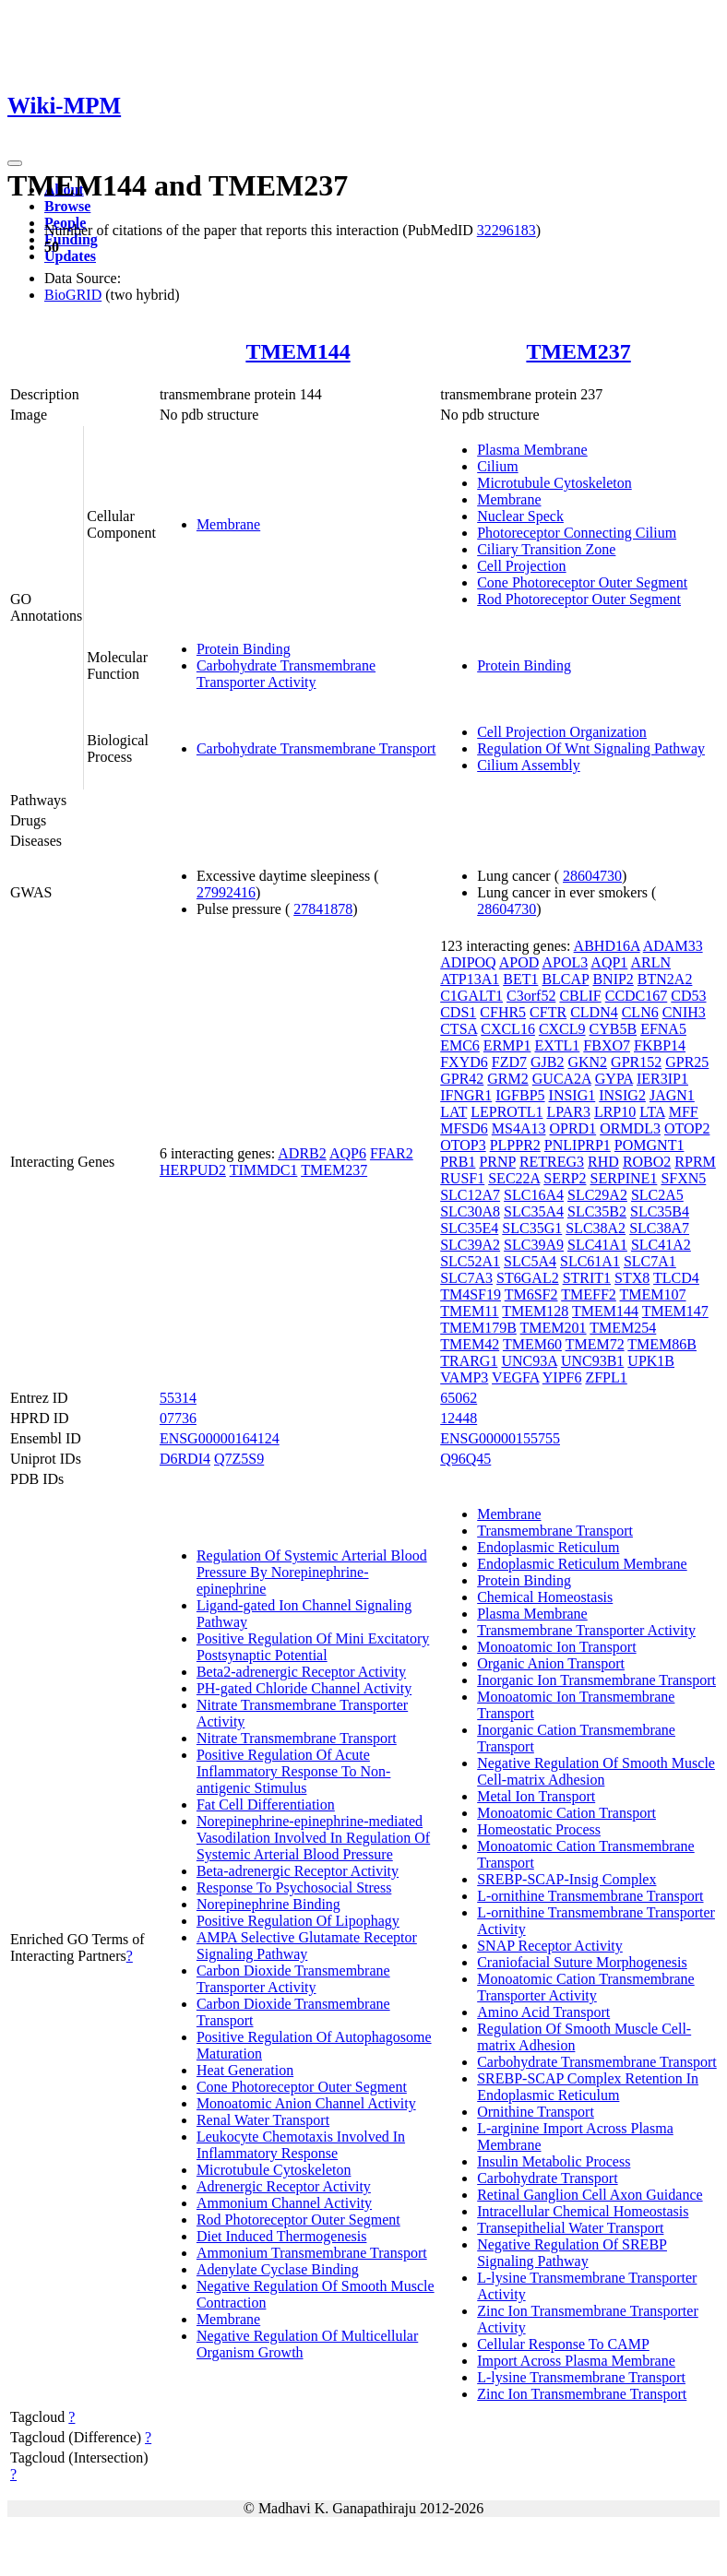 The width and height of the screenshot is (727, 2576). Describe the element at coordinates (622, 1095) in the screenshot. I see `INSIG2` at that location.